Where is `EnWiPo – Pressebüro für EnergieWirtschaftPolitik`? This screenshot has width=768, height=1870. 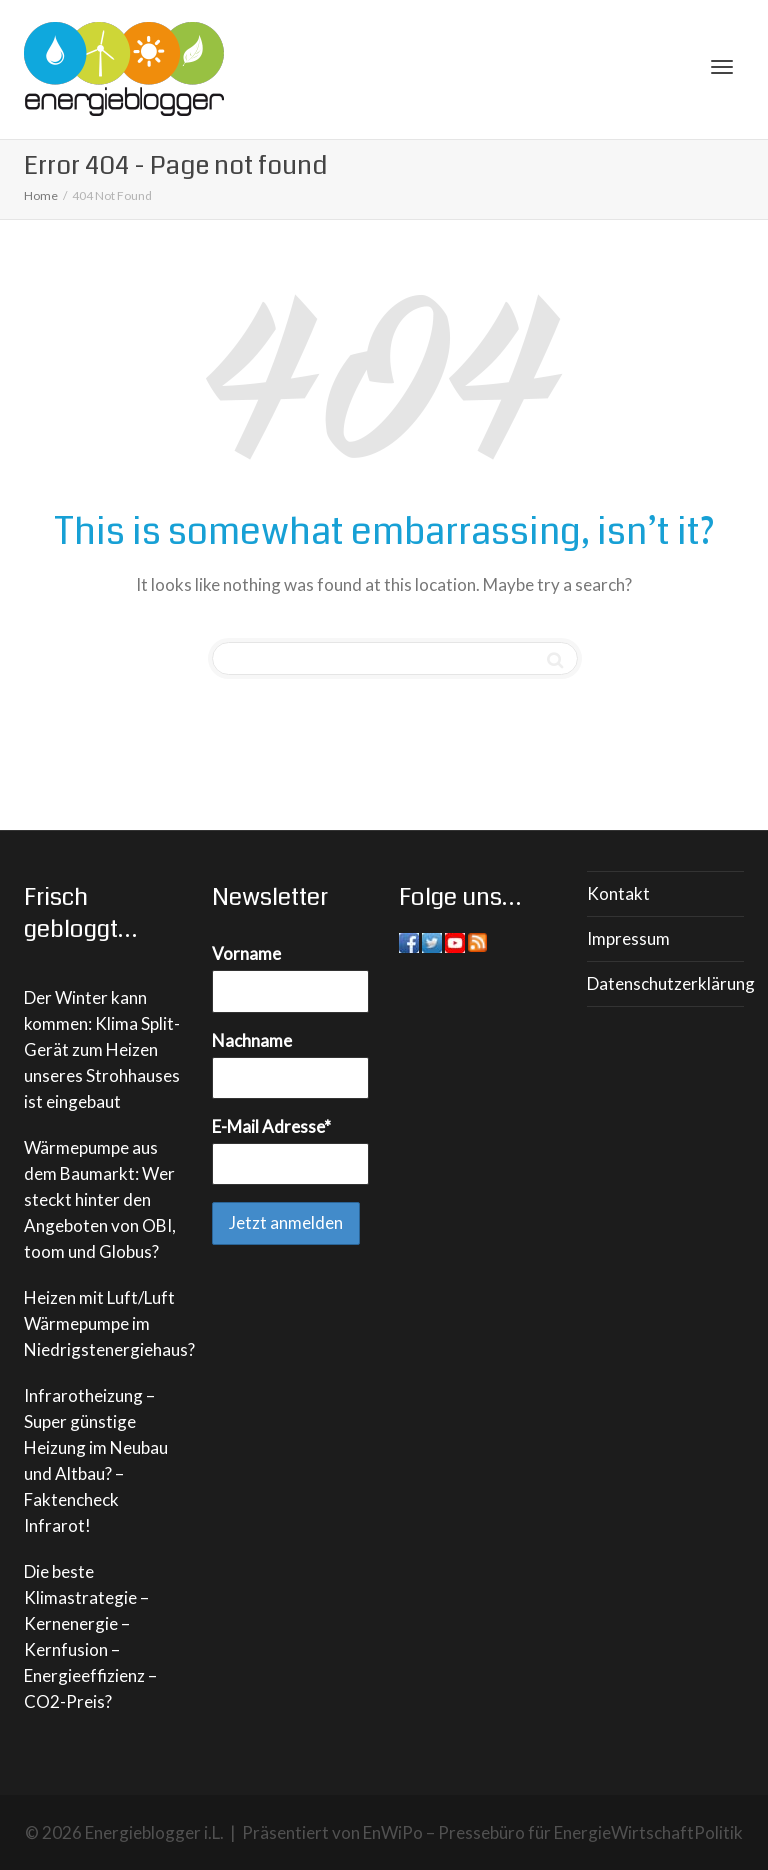 EnWiPo – Pressebüro für EnergieWirtschaftPolitik is located at coordinates (553, 1832).